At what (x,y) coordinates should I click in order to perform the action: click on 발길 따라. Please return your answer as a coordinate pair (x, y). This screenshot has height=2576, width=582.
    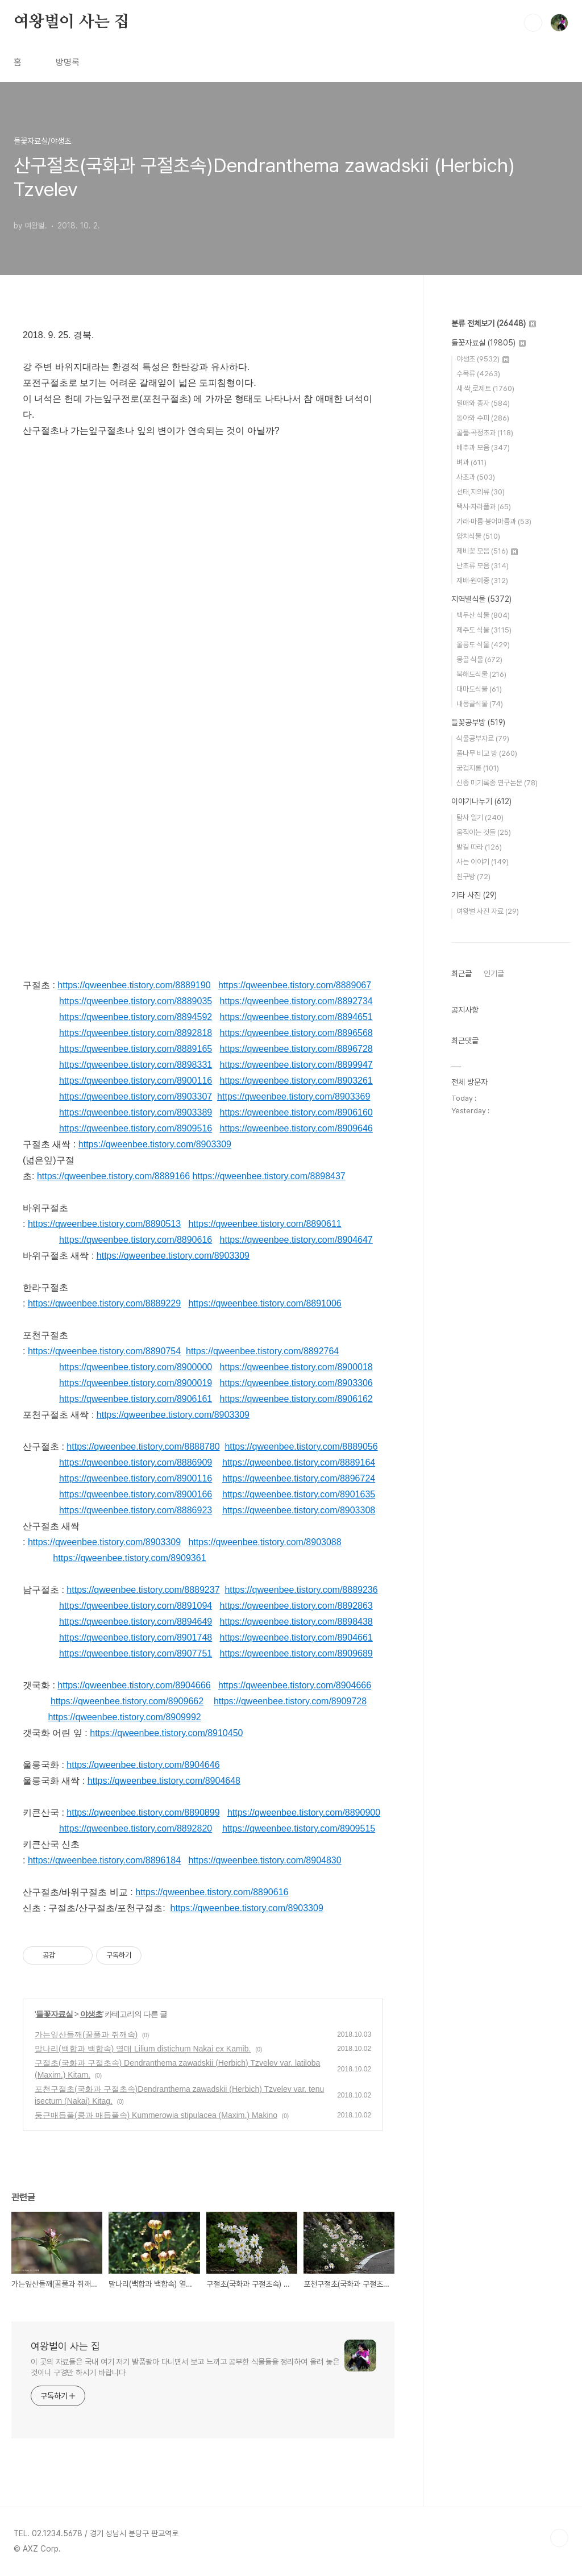
    Looking at the image, I should click on (479, 847).